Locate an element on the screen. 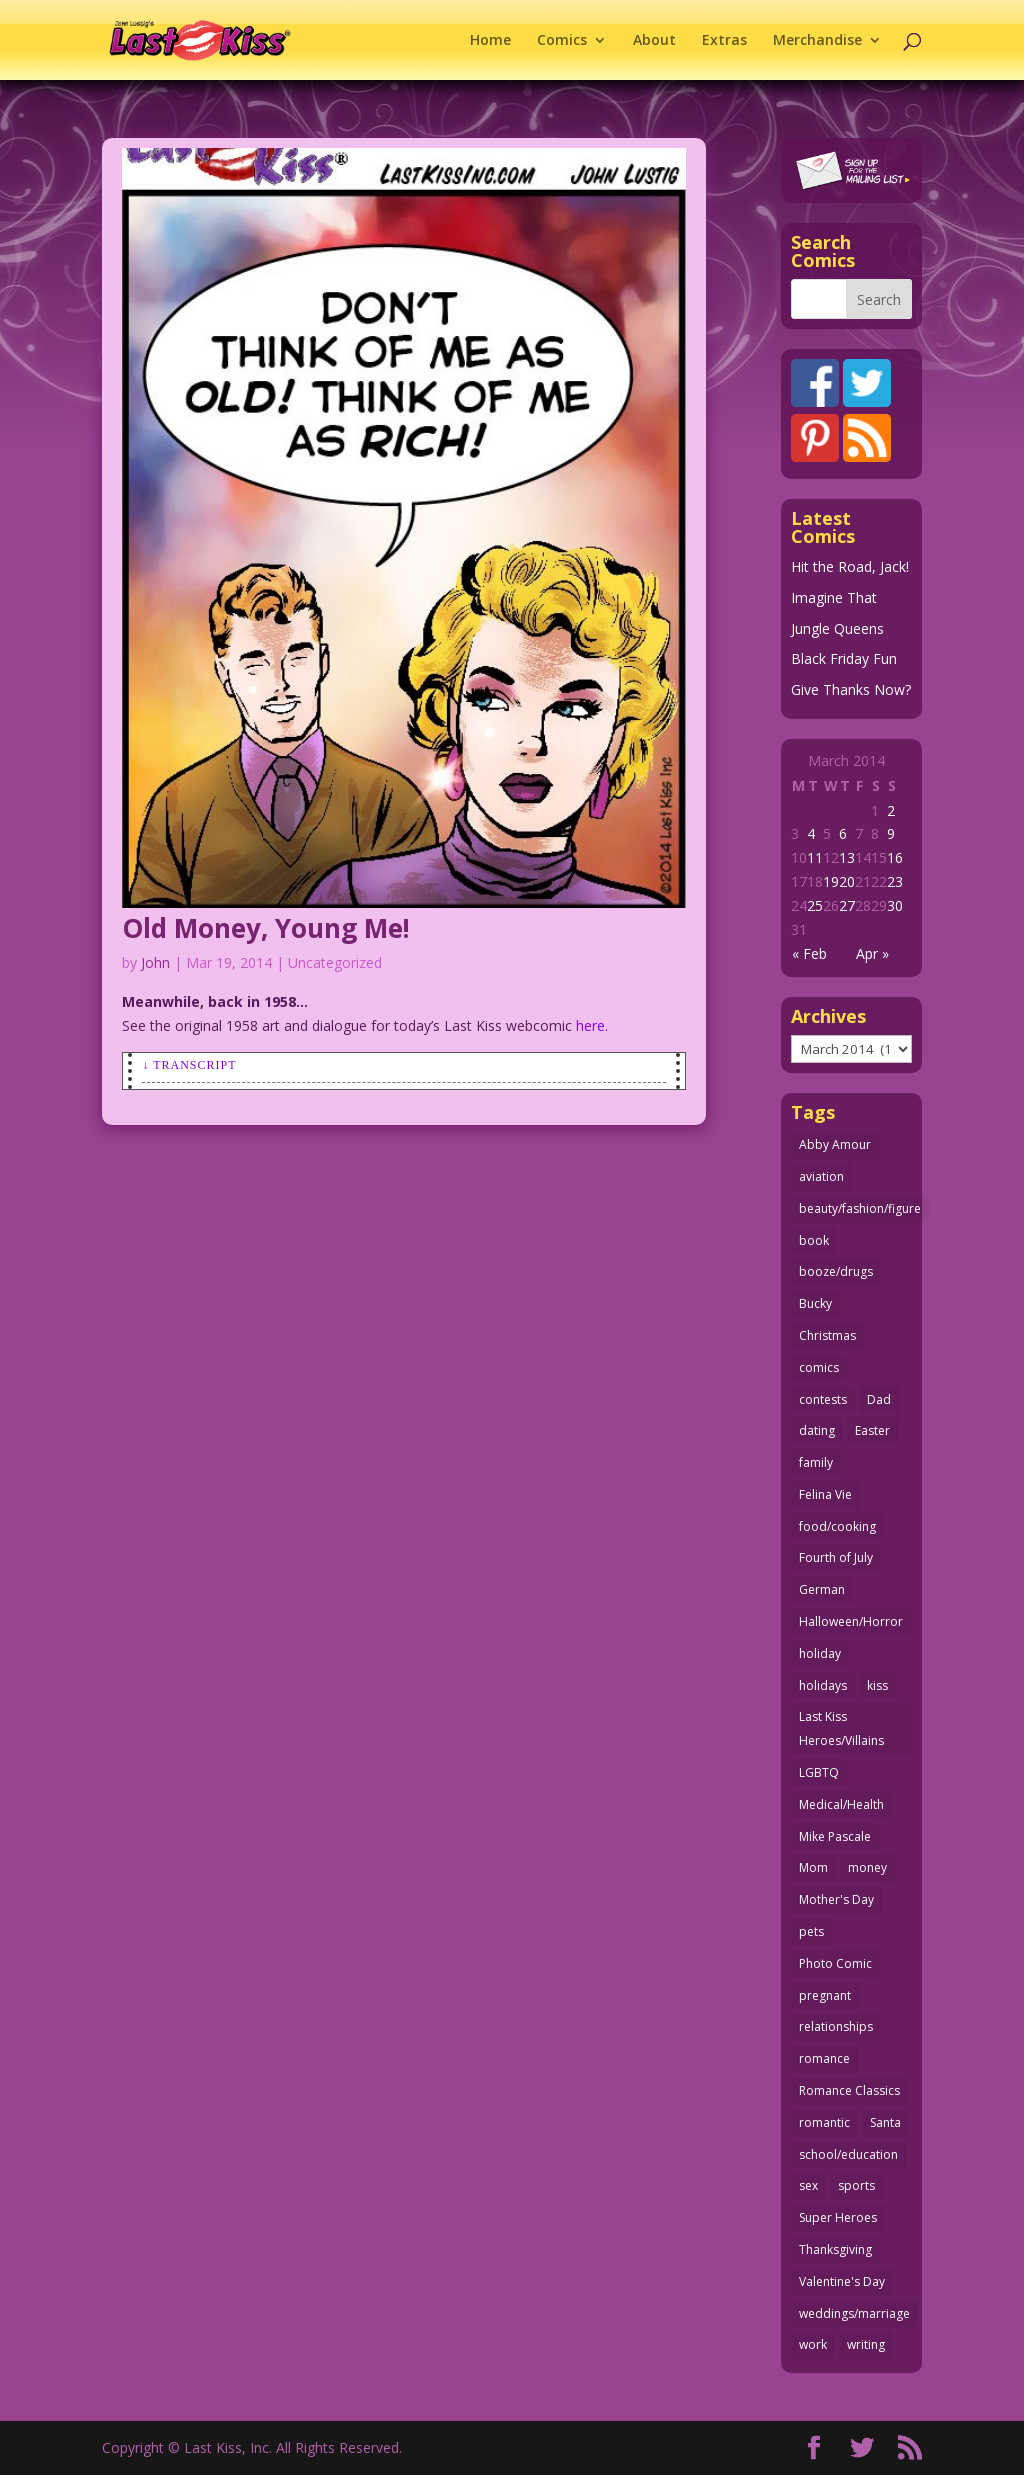 The width and height of the screenshot is (1024, 2475). Give Thanks Now? is located at coordinates (851, 689).